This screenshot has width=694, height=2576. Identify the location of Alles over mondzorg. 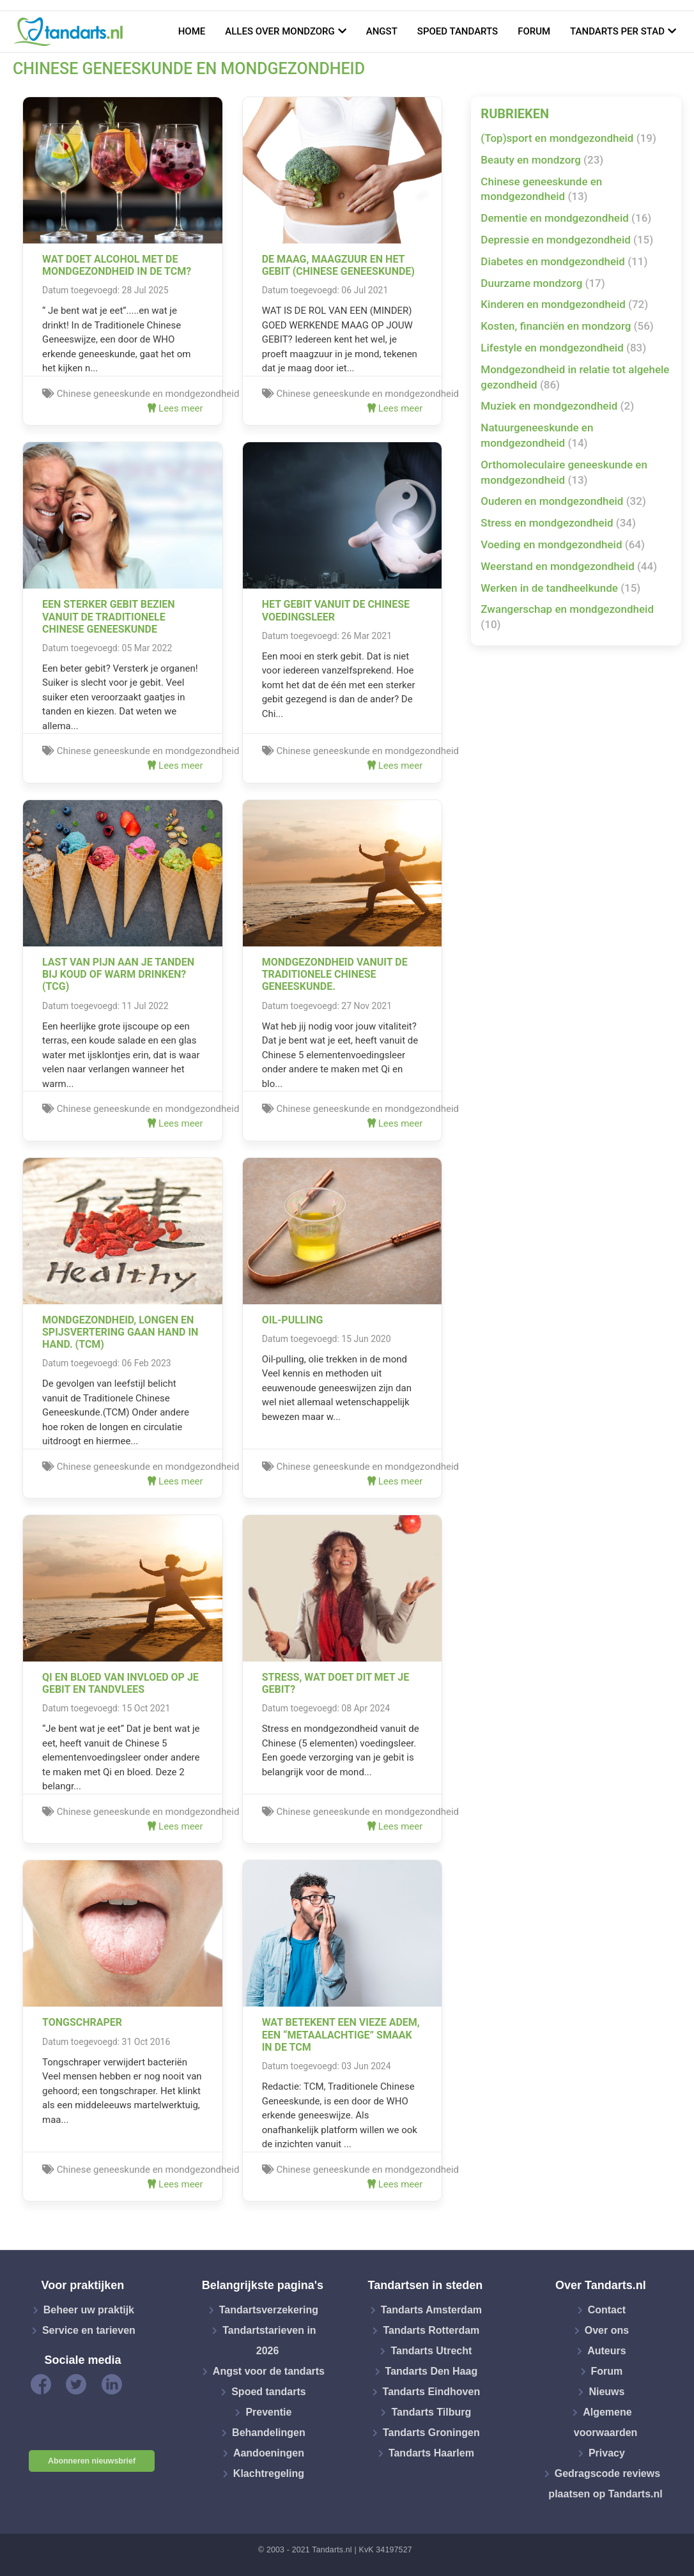
(280, 31).